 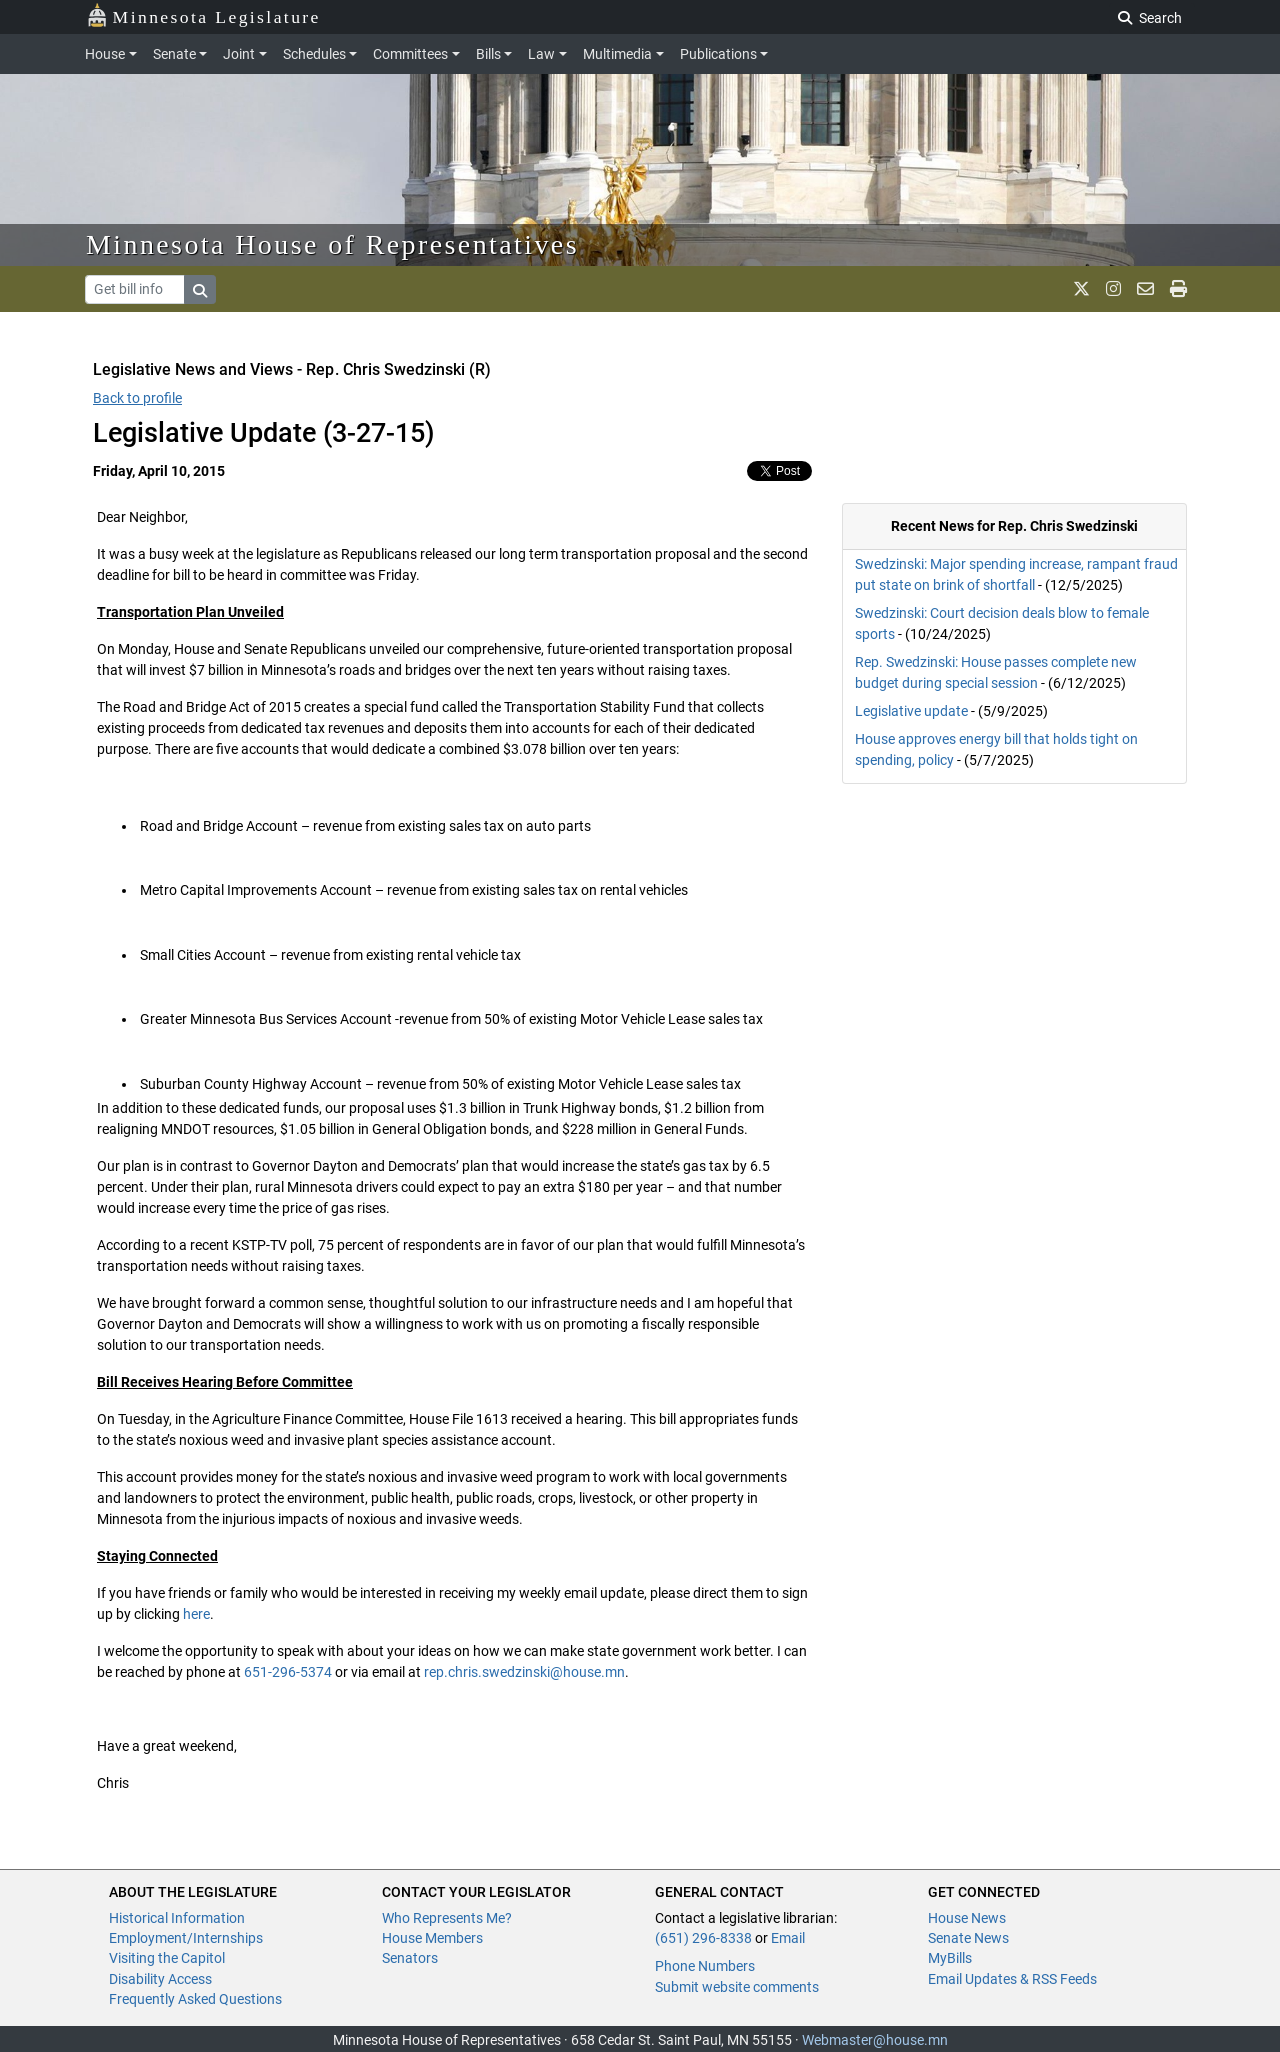 I want to click on Multimedia, so click(x=617, y=54).